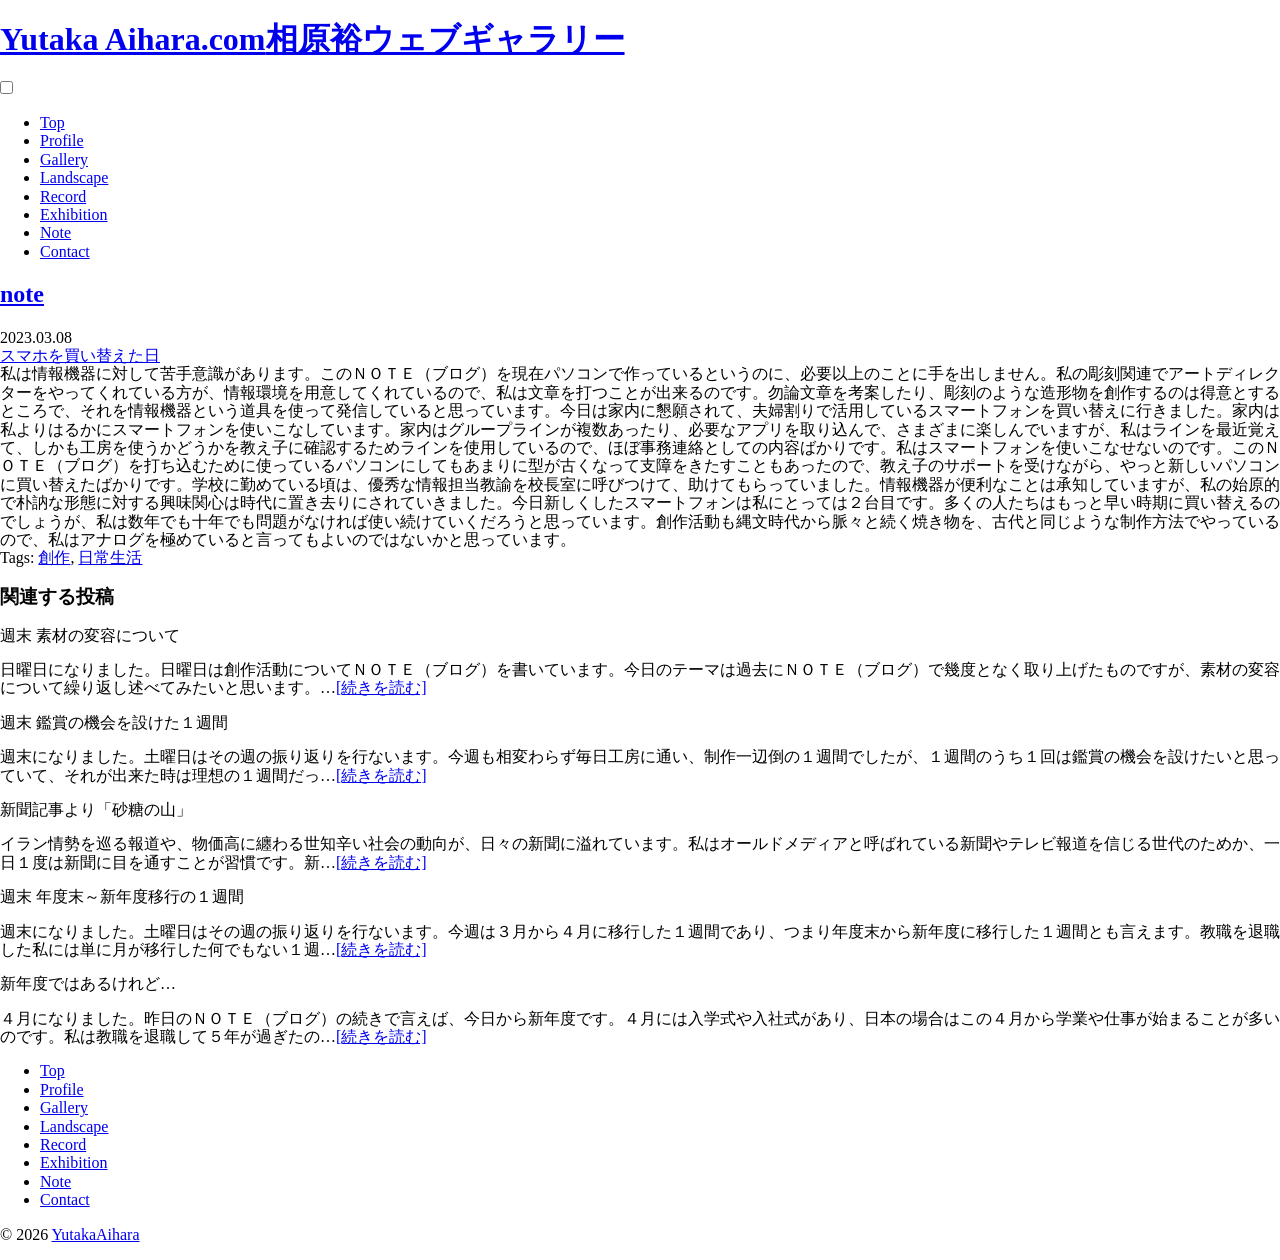 Image resolution: width=1280 pixels, height=1260 pixels. I want to click on 日常生活, so click(110, 557).